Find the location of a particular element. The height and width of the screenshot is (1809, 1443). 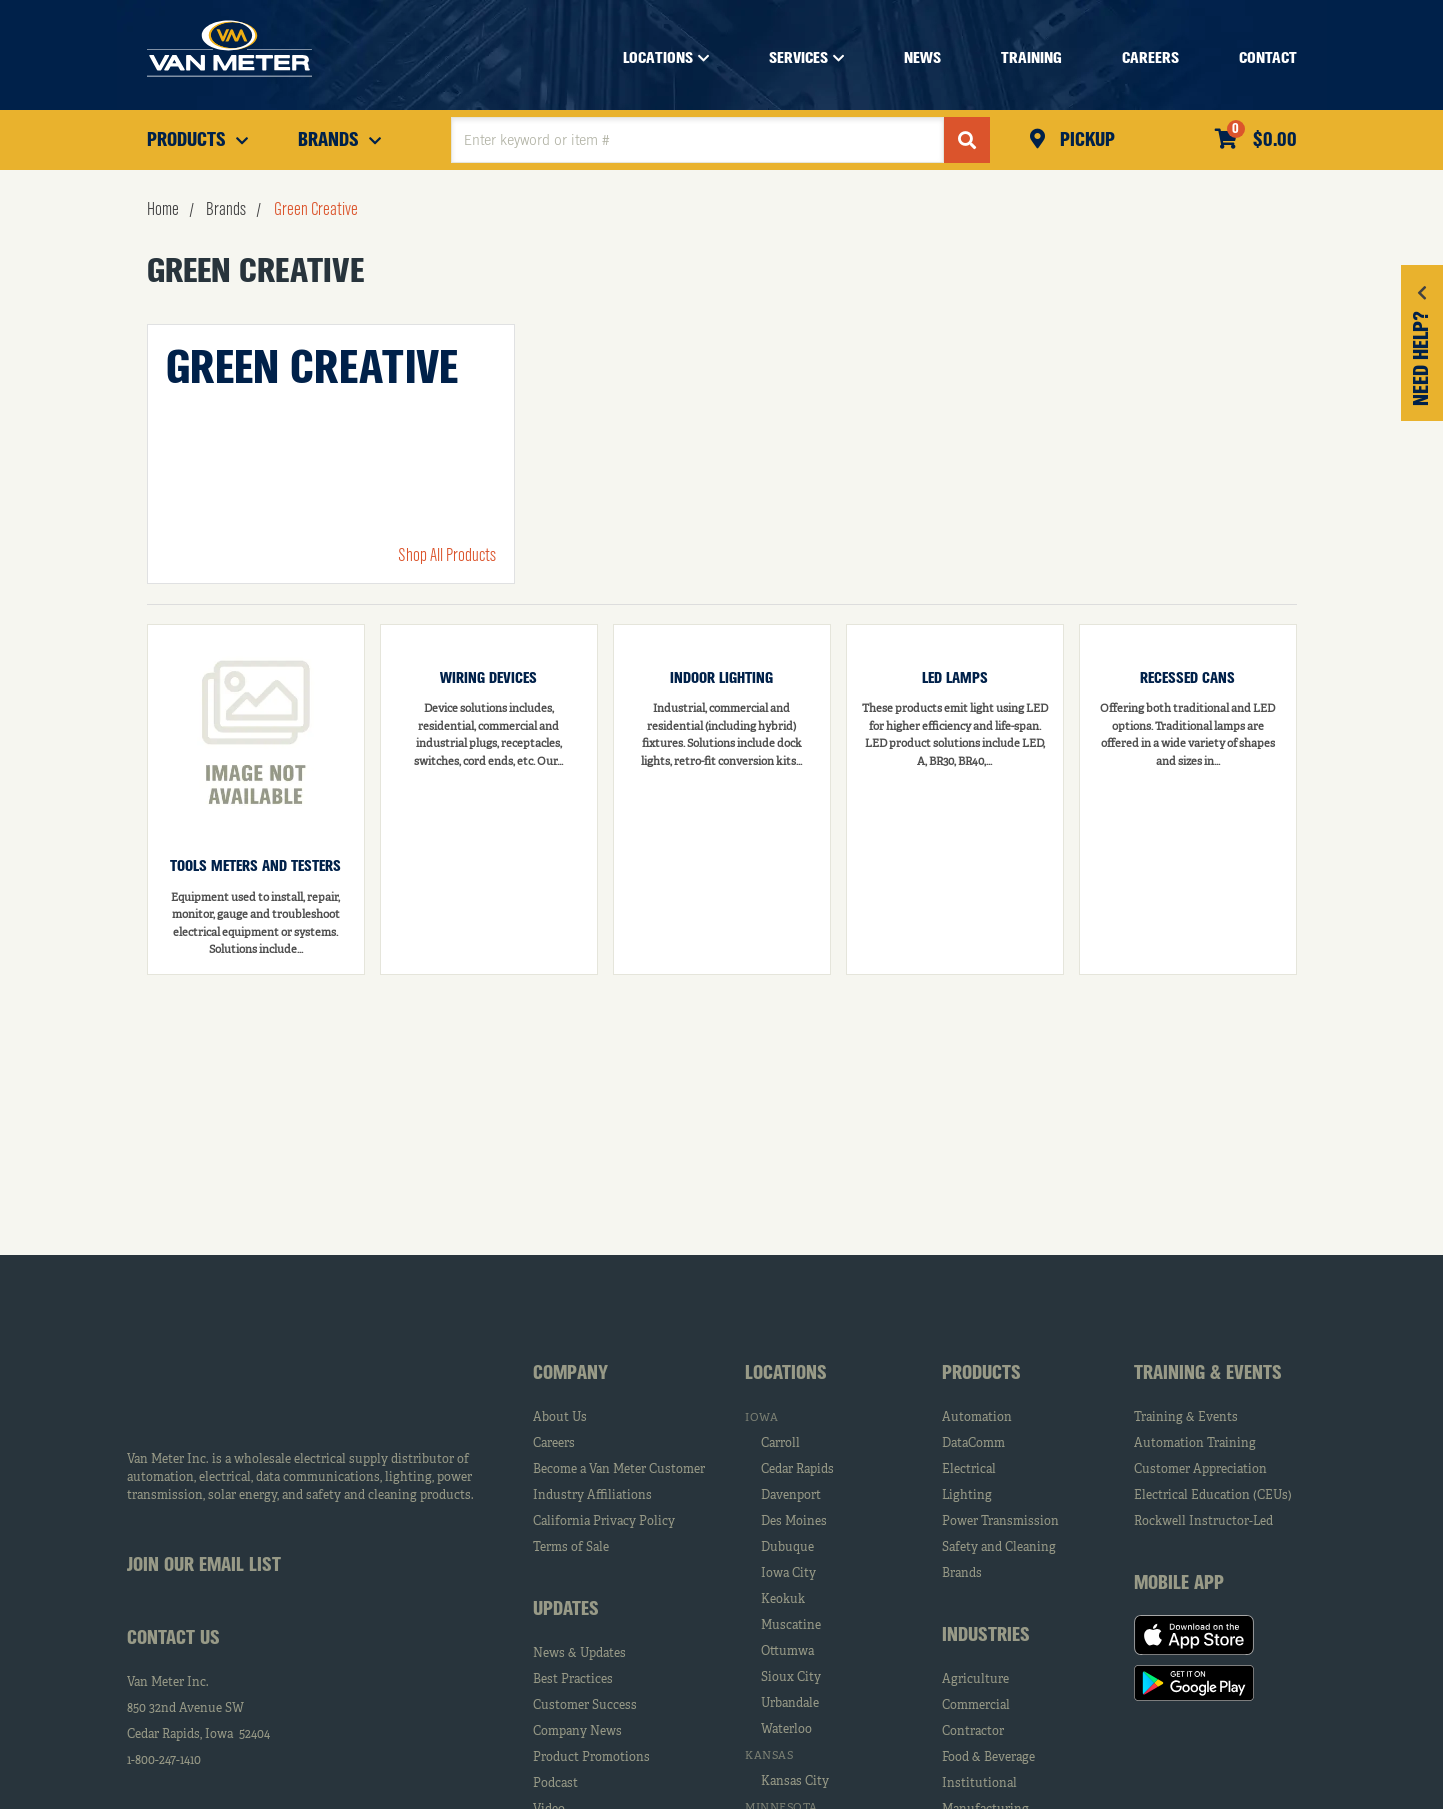

Contact Us [tab] is located at coordinates (173, 1639).